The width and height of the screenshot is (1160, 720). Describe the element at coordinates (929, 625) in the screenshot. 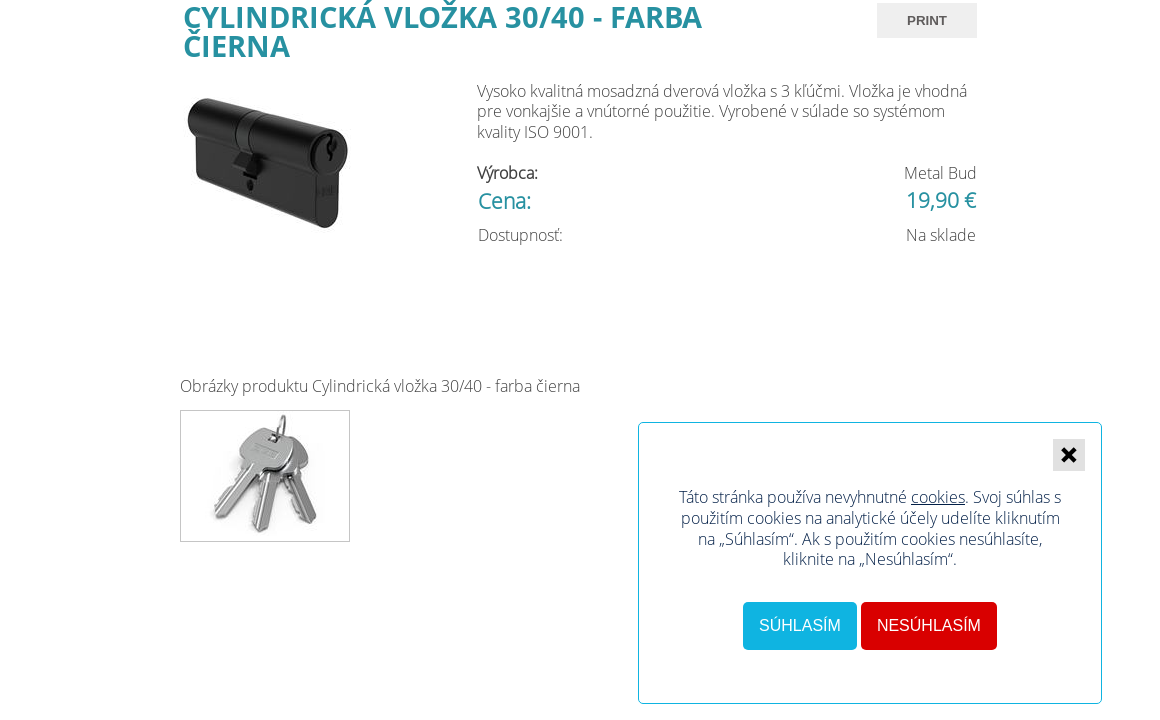

I see `Nesúhlasím` at that location.